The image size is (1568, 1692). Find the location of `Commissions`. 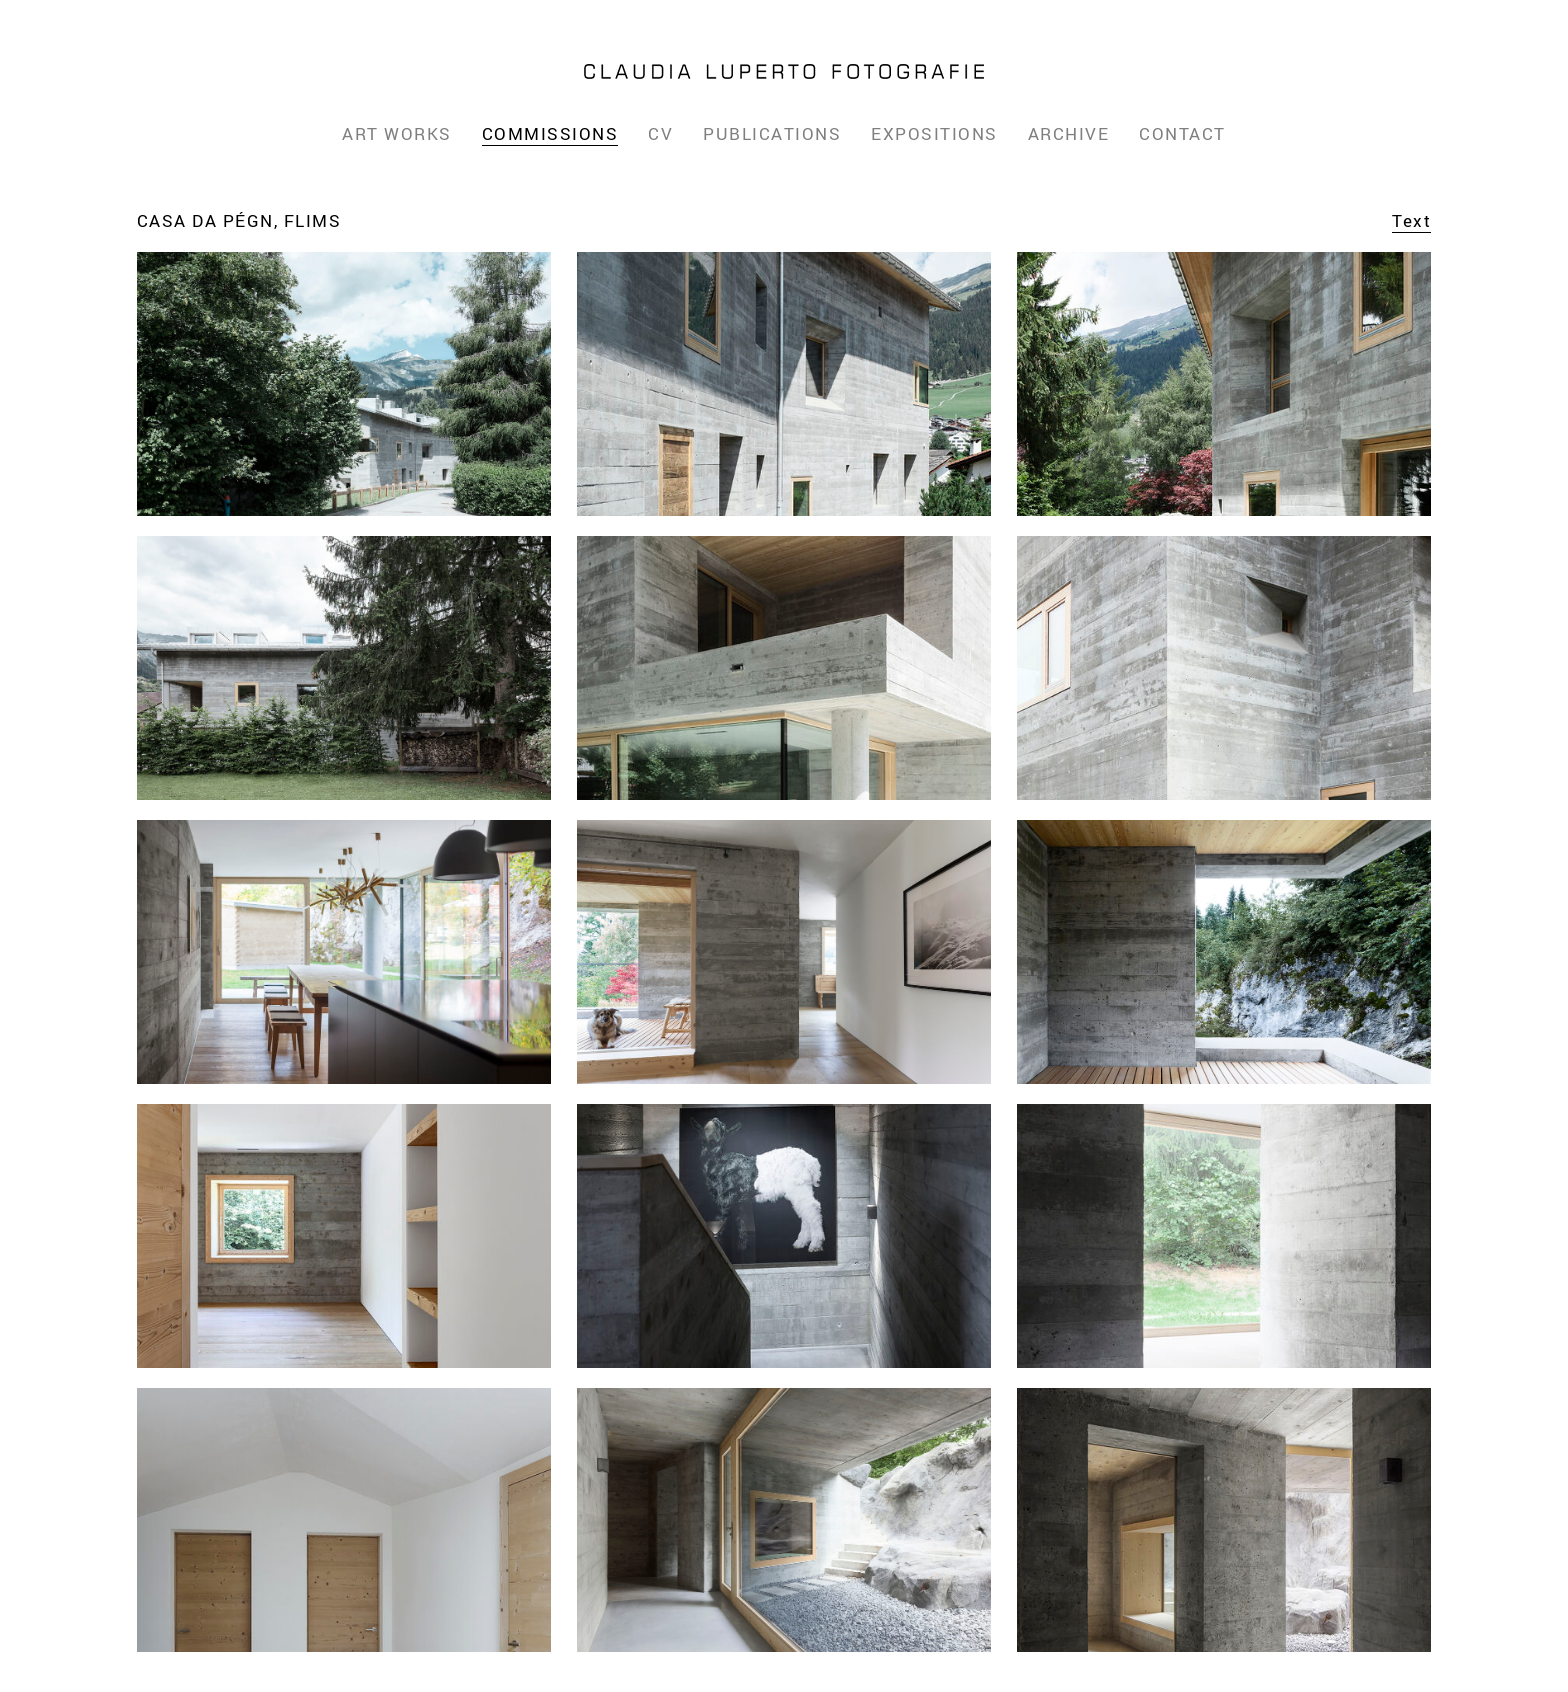

Commissions is located at coordinates (550, 133).